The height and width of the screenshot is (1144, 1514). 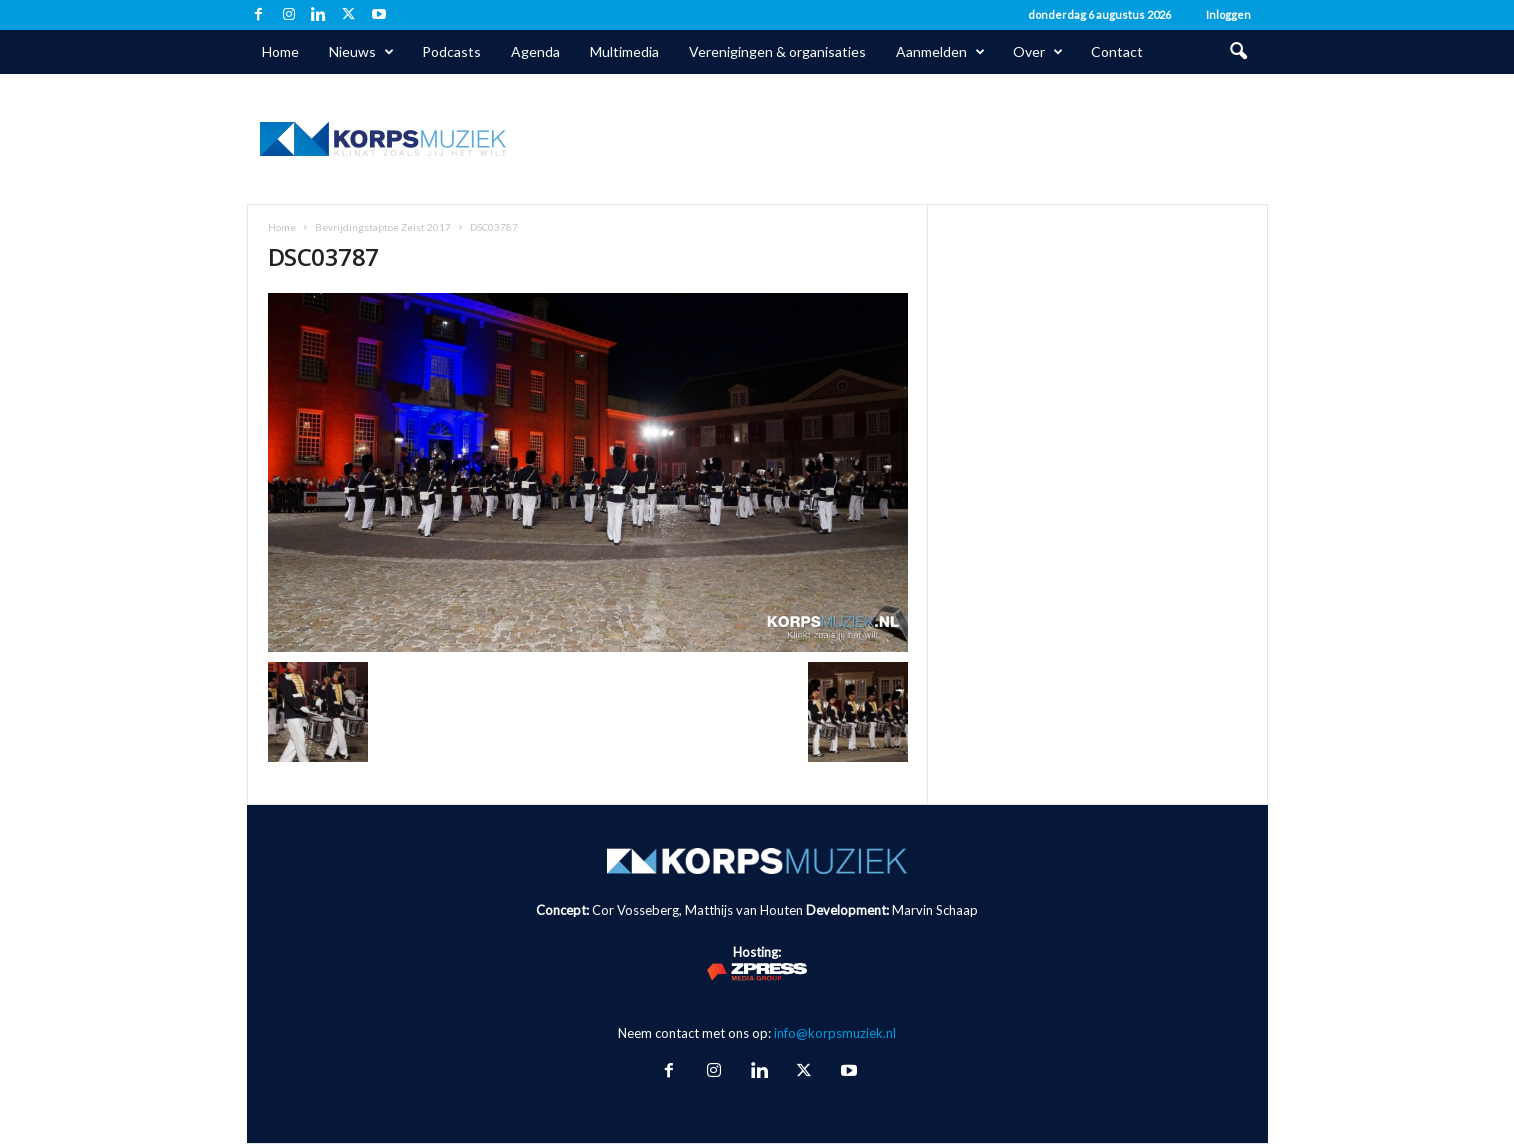 What do you see at coordinates (280, 51) in the screenshot?
I see `Home` at bounding box center [280, 51].